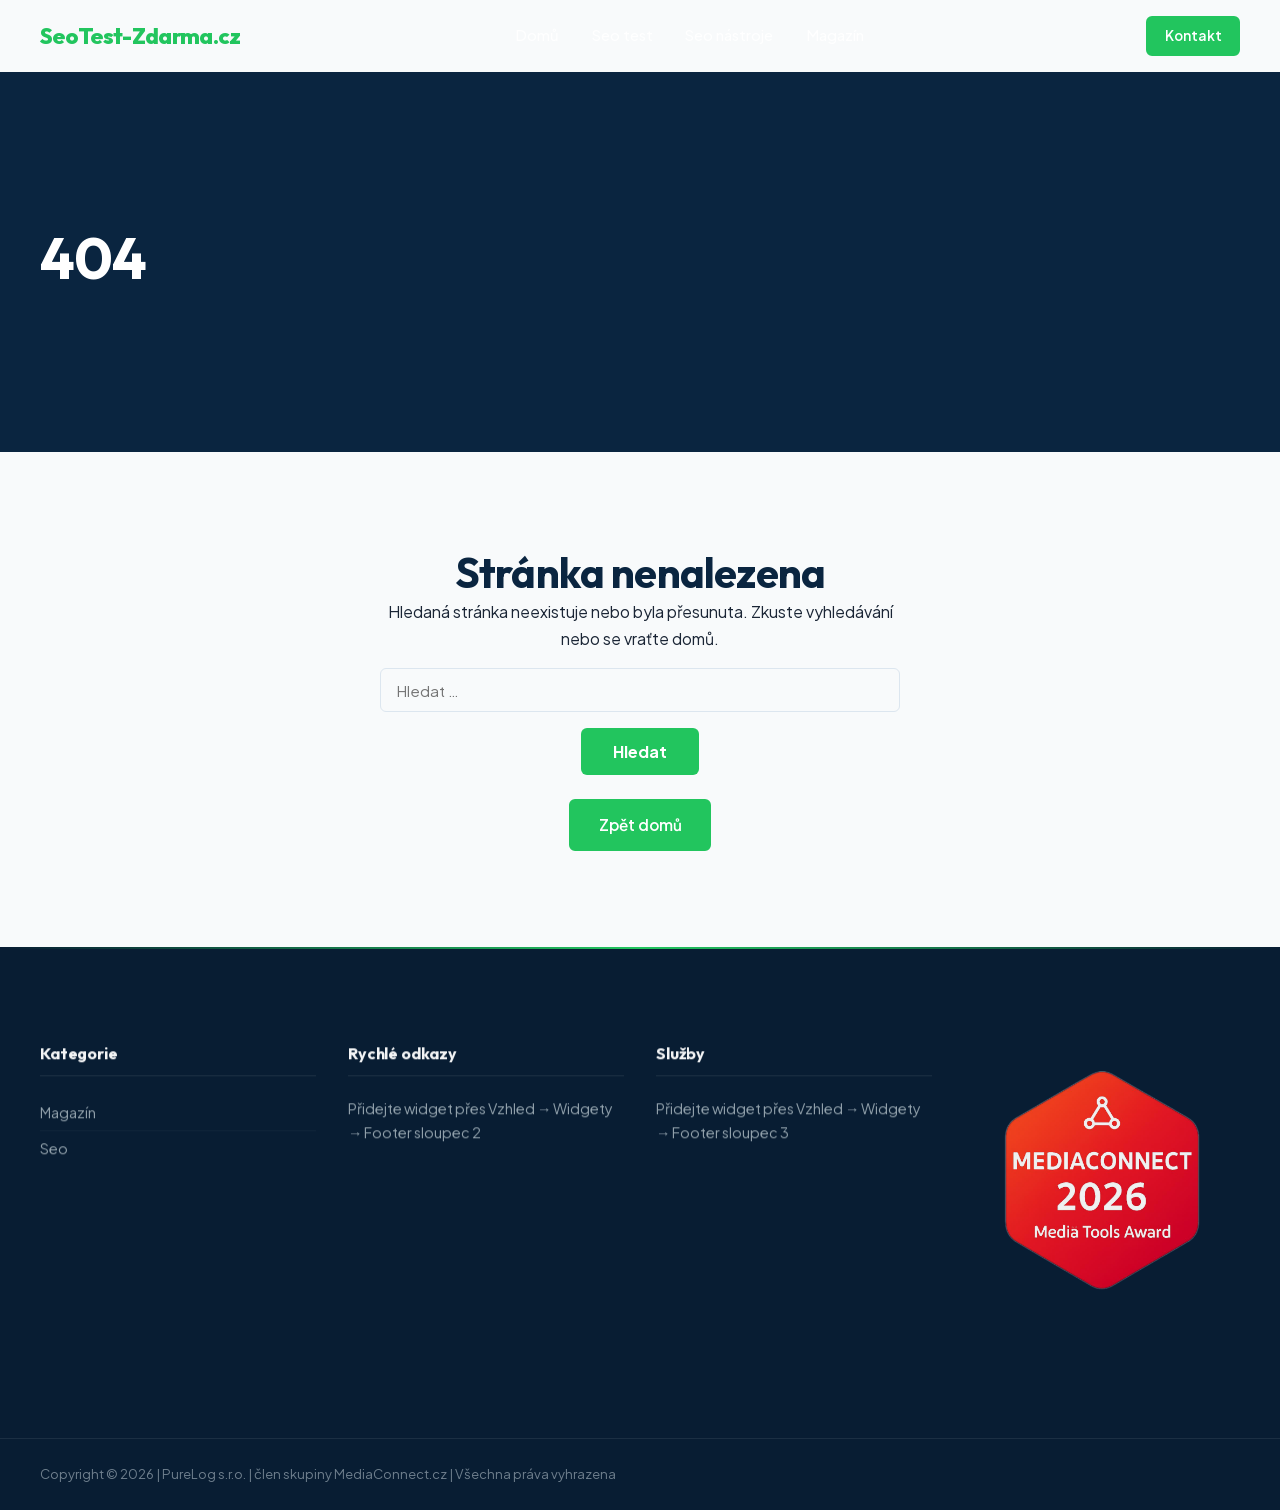 This screenshot has width=1280, height=1510. What do you see at coordinates (537, 35) in the screenshot?
I see `Domů` at bounding box center [537, 35].